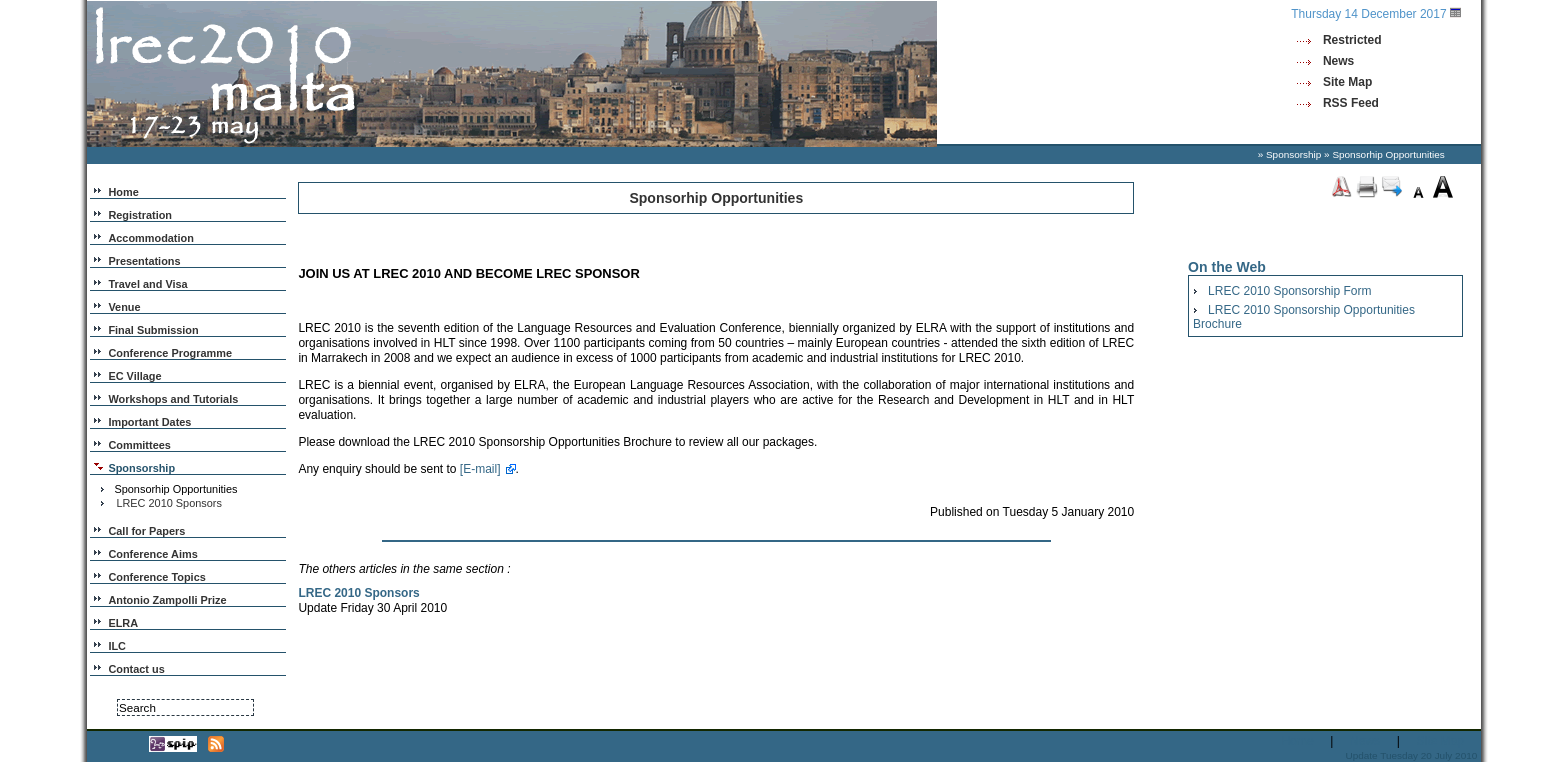 This screenshot has height=762, width=1568. Describe the element at coordinates (123, 192) in the screenshot. I see `Home` at that location.